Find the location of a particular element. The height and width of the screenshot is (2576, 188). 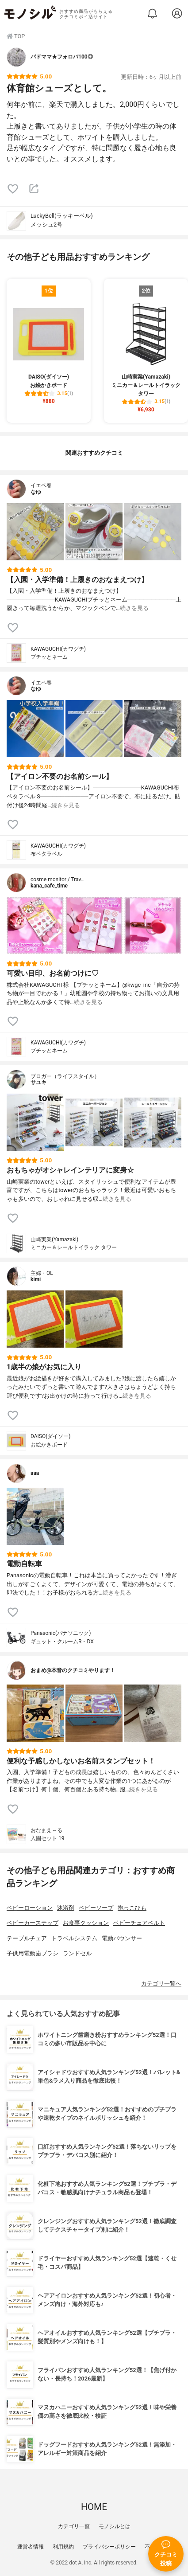

お食事クッション is located at coordinates (86, 1922).